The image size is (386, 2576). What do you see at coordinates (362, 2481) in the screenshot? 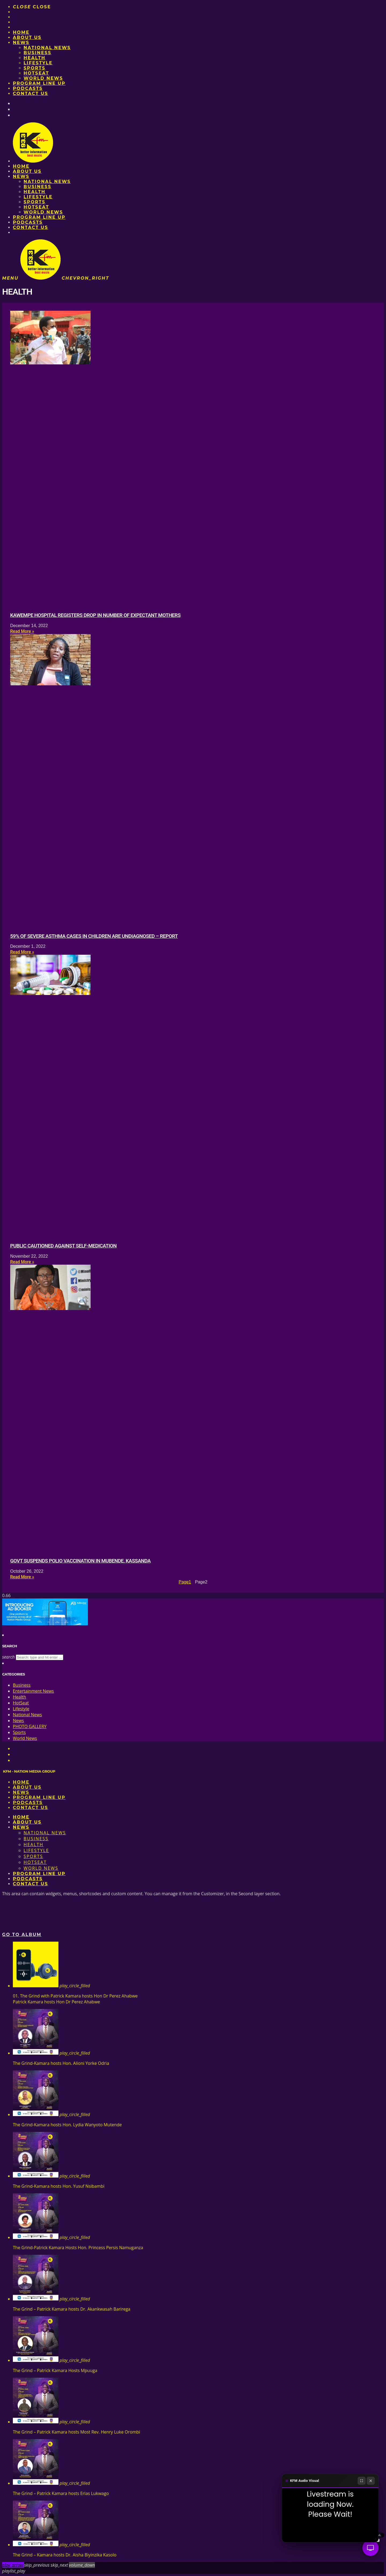
I see `[Fullscreen]` at bounding box center [362, 2481].